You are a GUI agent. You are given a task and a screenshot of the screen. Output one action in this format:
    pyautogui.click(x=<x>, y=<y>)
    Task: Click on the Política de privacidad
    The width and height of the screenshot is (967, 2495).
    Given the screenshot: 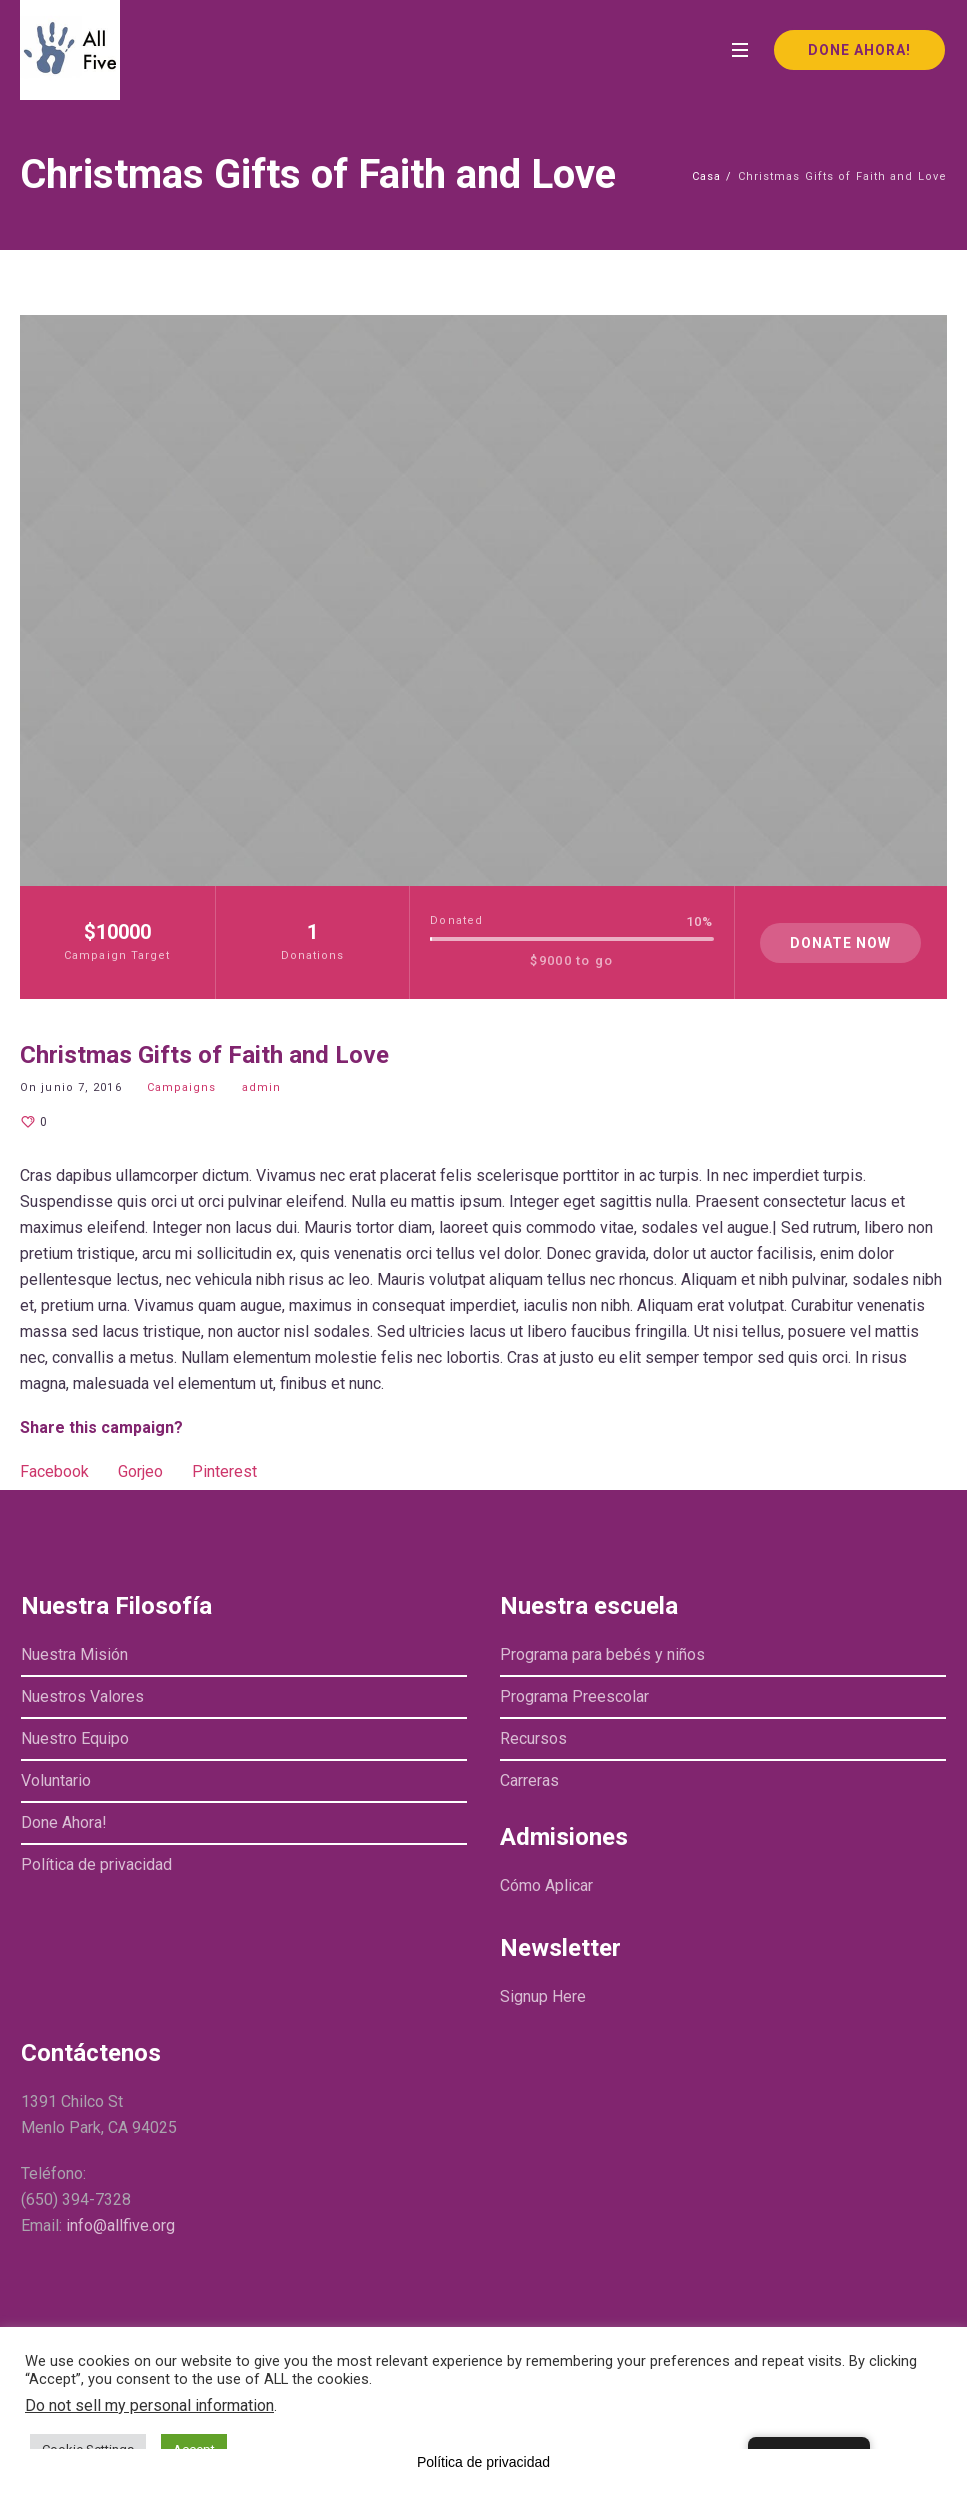 What is the action you would take?
    pyautogui.click(x=96, y=1864)
    